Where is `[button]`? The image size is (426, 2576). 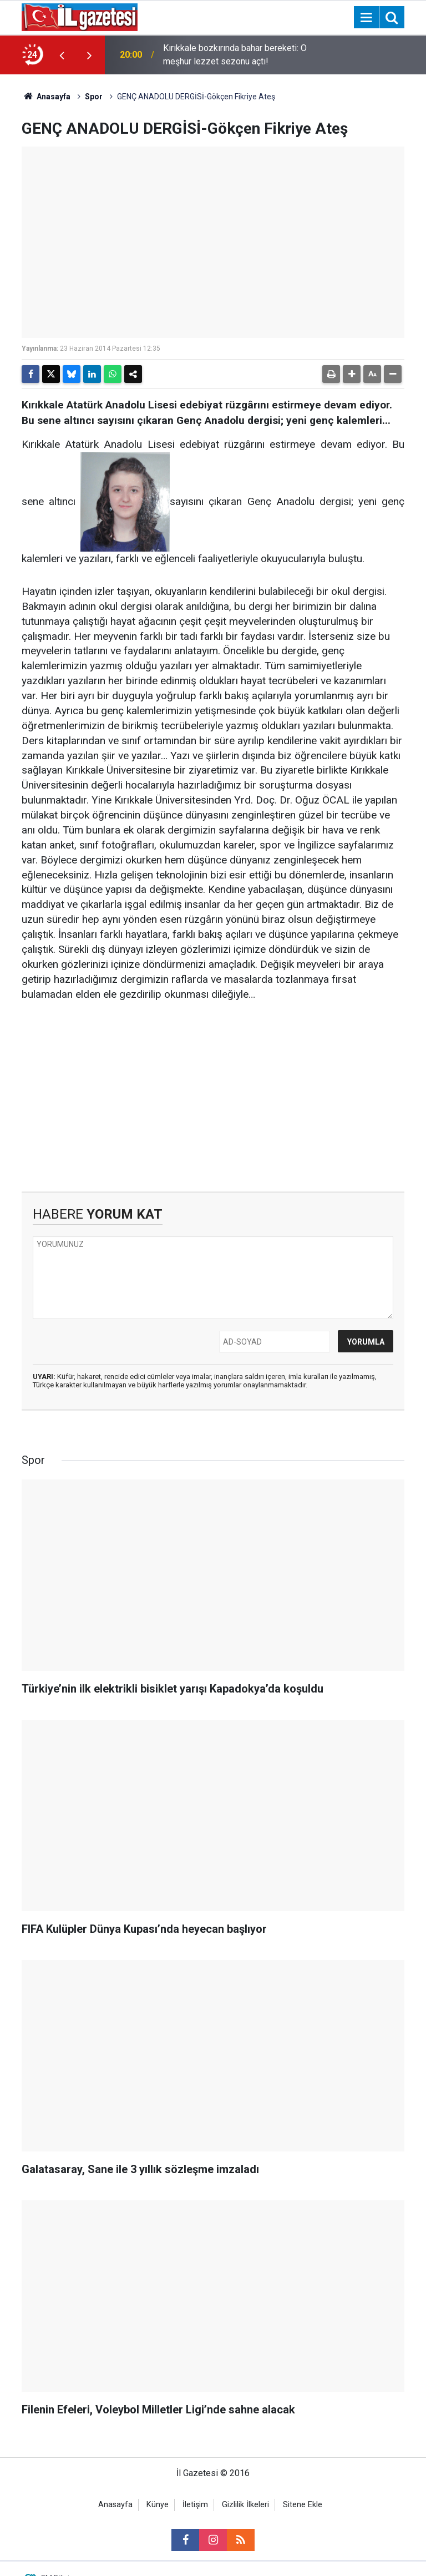 [button] is located at coordinates (352, 374).